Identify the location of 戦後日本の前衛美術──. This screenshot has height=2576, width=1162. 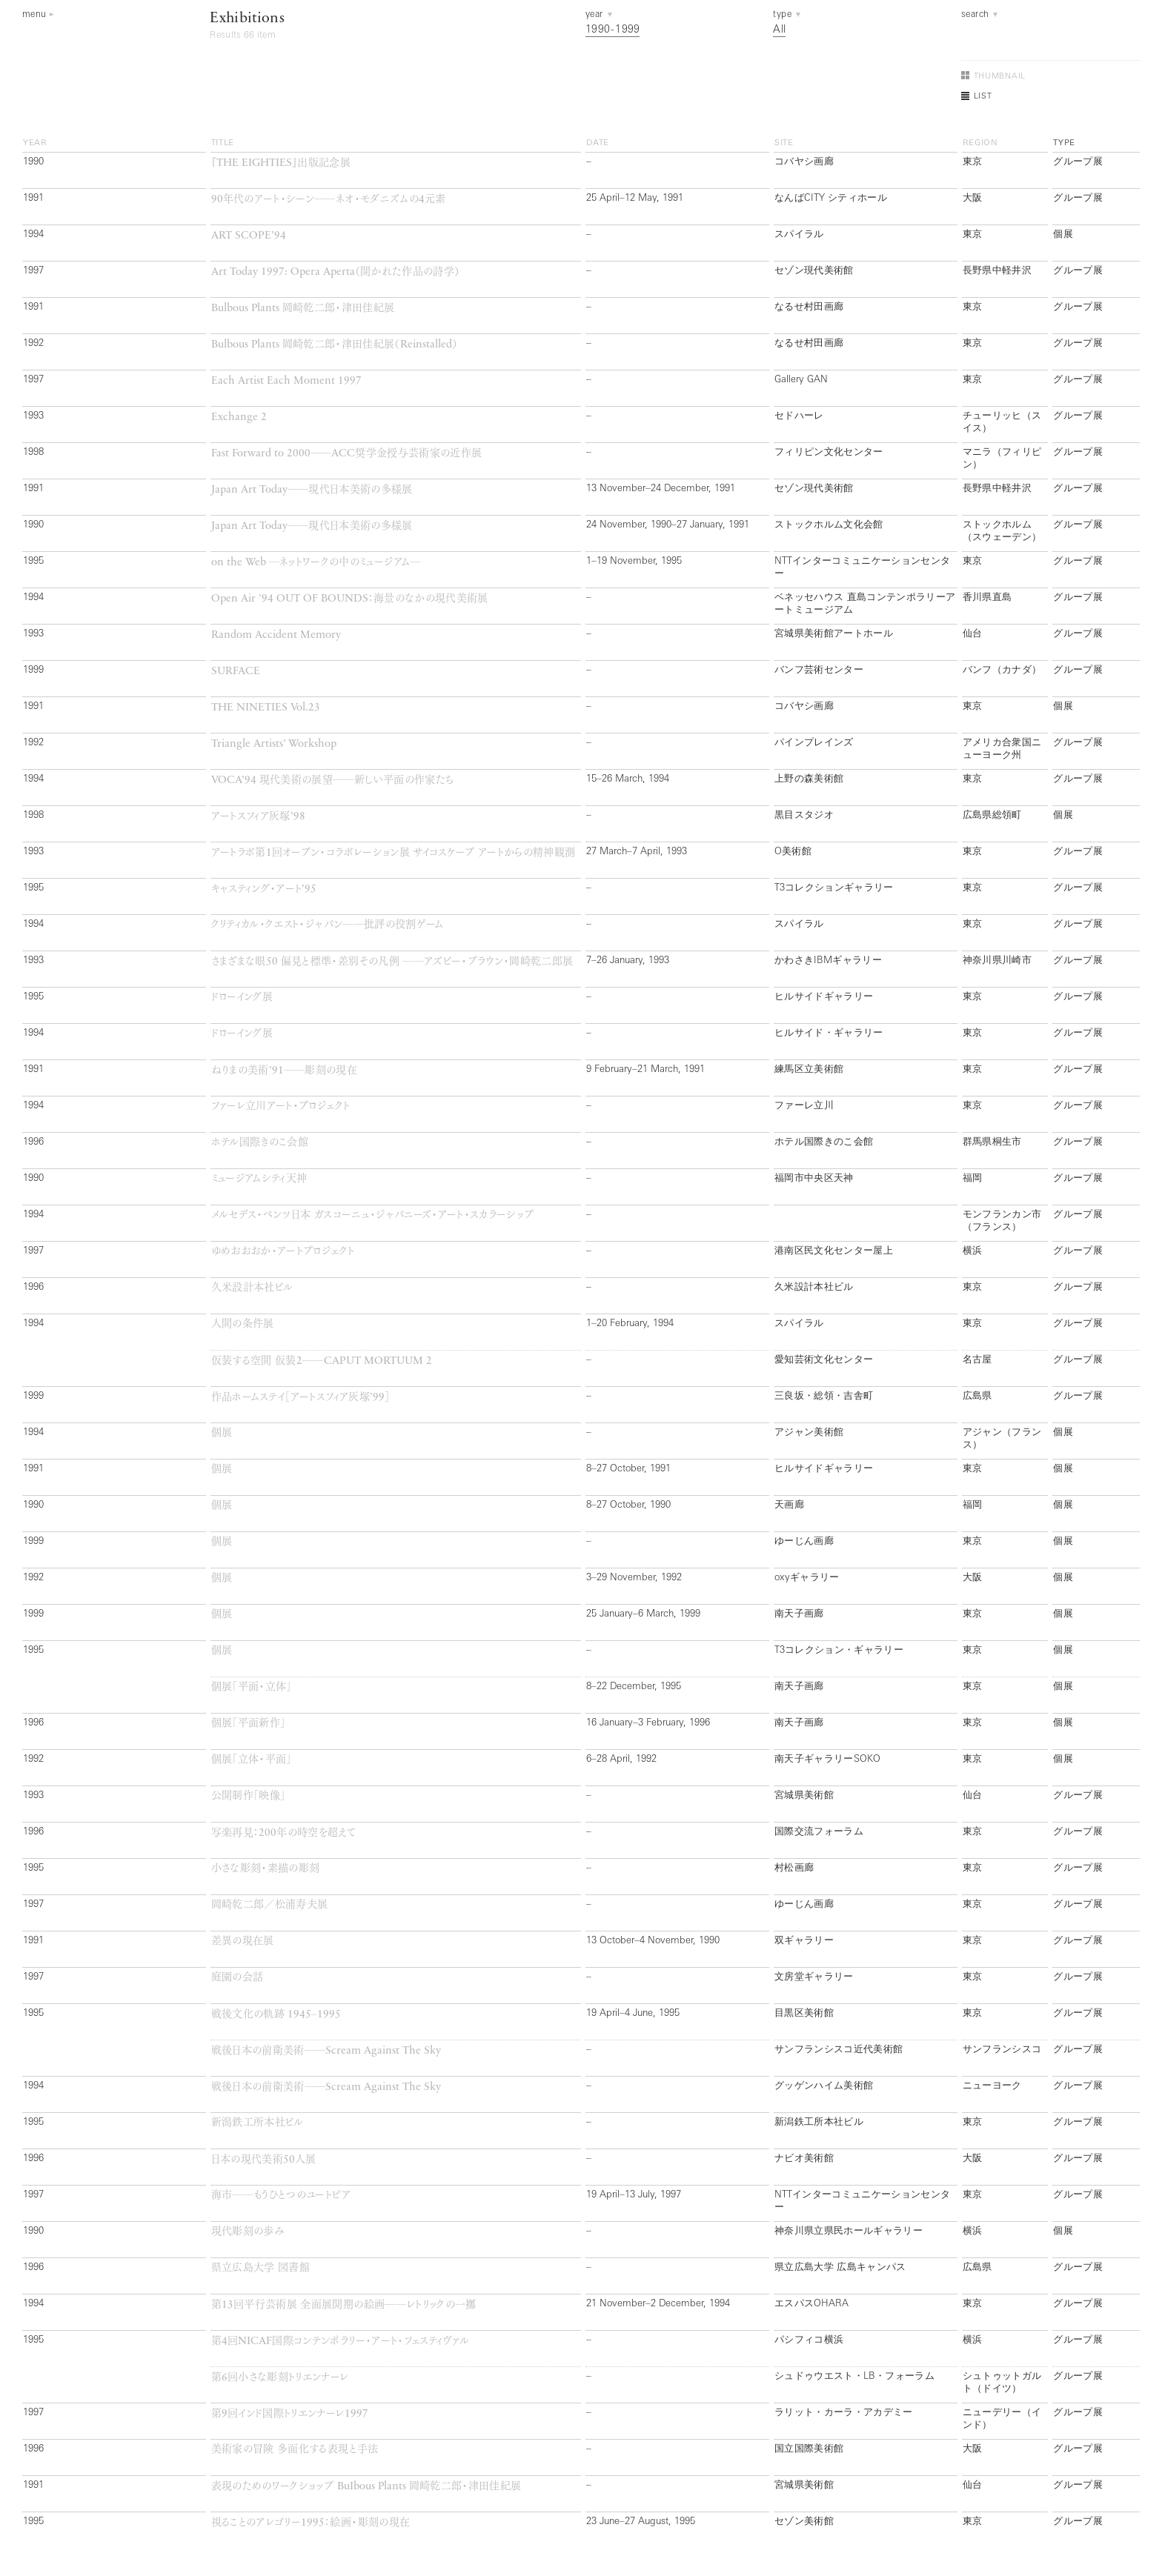
(326, 2051).